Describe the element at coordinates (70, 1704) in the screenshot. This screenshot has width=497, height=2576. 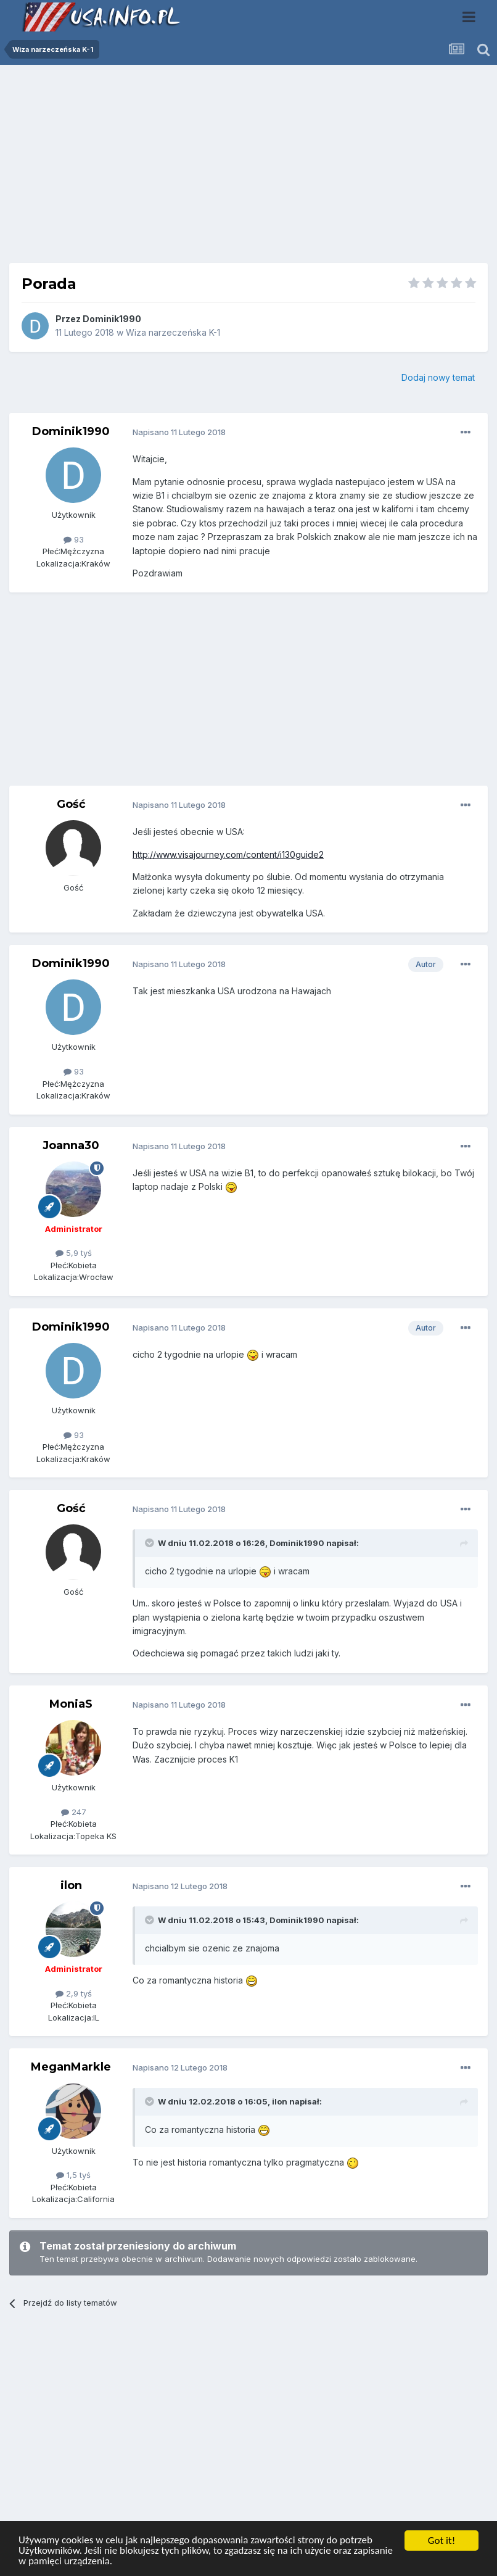
I see `MoniaS` at that location.